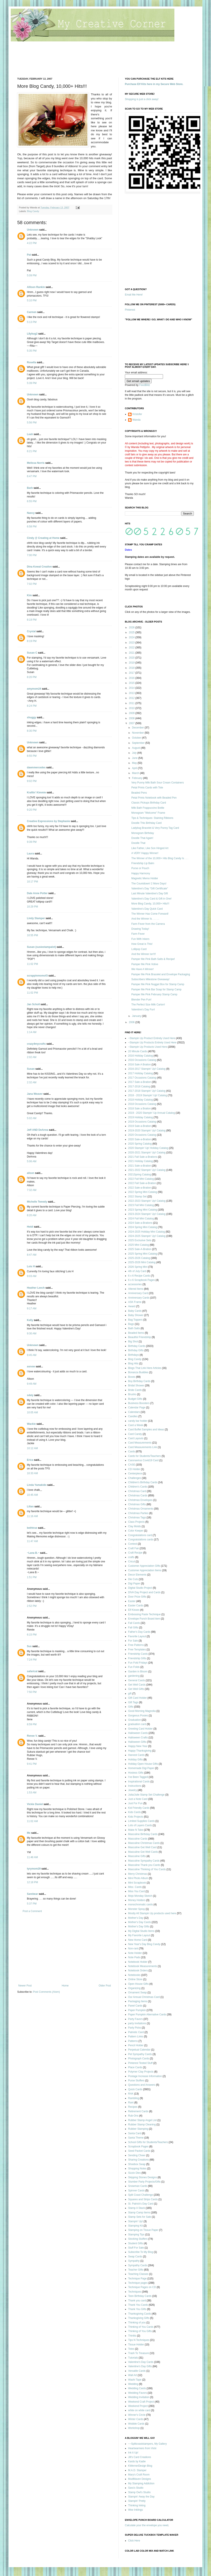 This screenshot has height=2576, width=211. I want to click on Fun With Inkers, so click(140, 938).